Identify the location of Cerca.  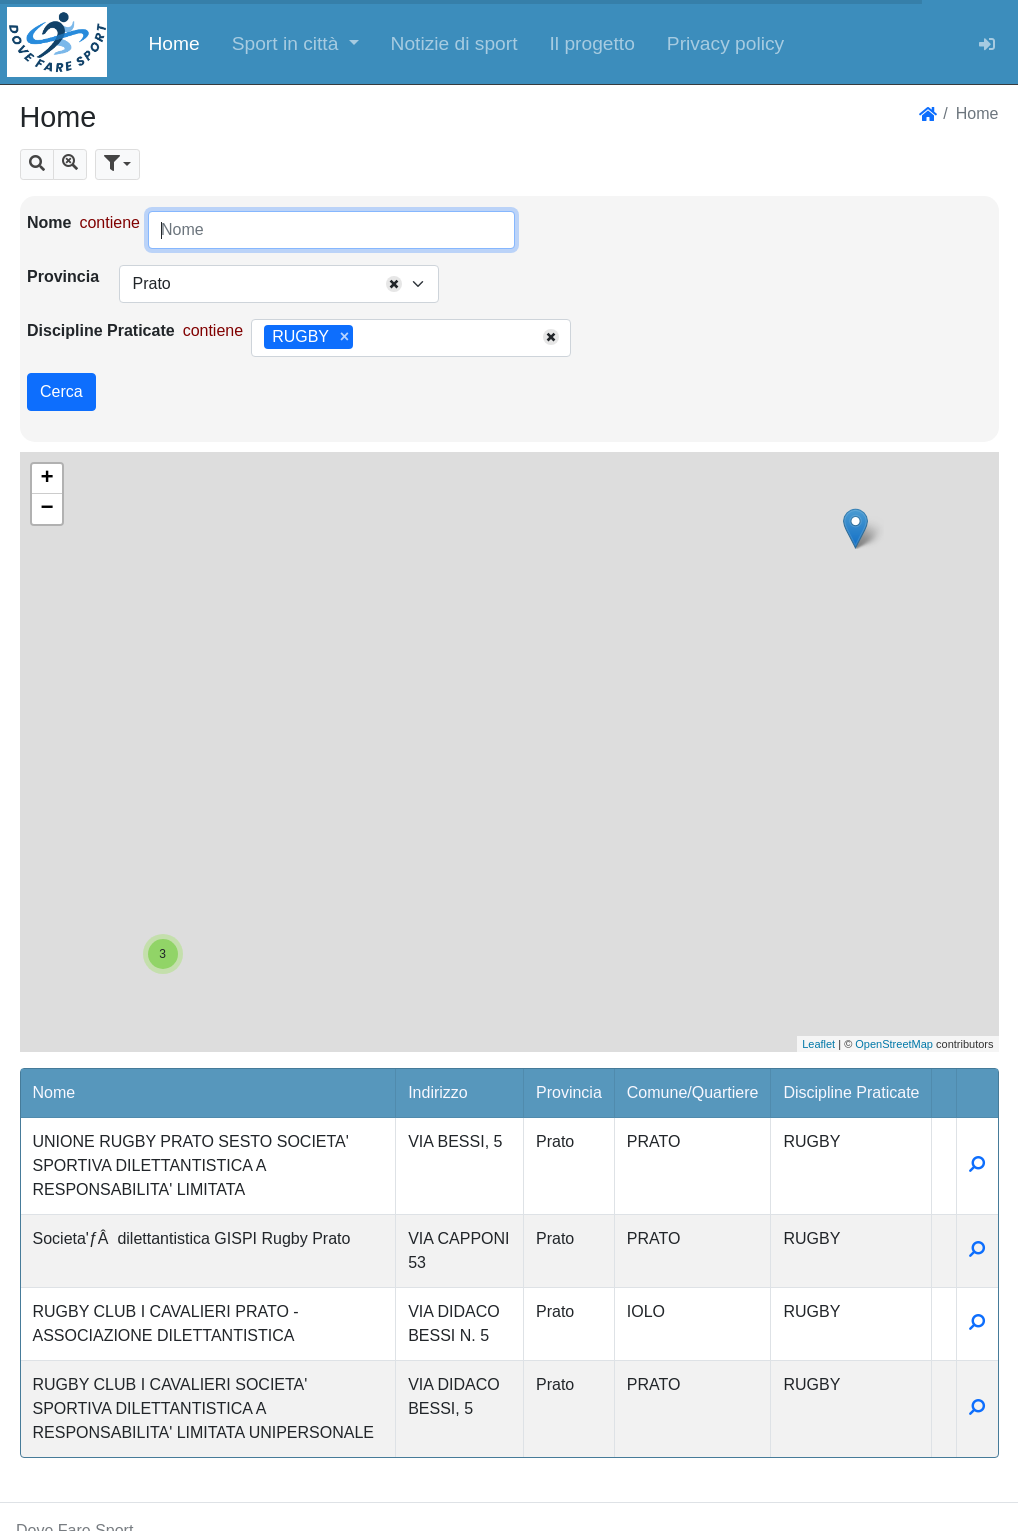
(61, 391).